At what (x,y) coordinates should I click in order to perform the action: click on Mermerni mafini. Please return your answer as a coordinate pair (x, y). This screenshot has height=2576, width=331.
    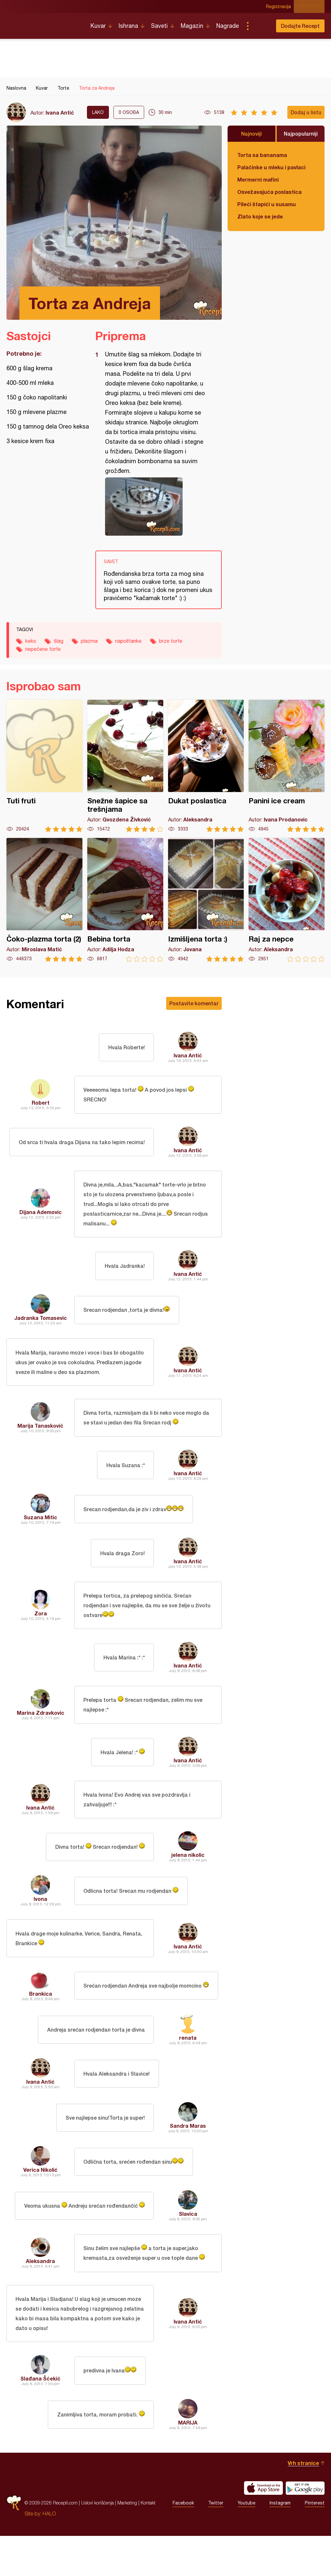
    Looking at the image, I should click on (258, 179).